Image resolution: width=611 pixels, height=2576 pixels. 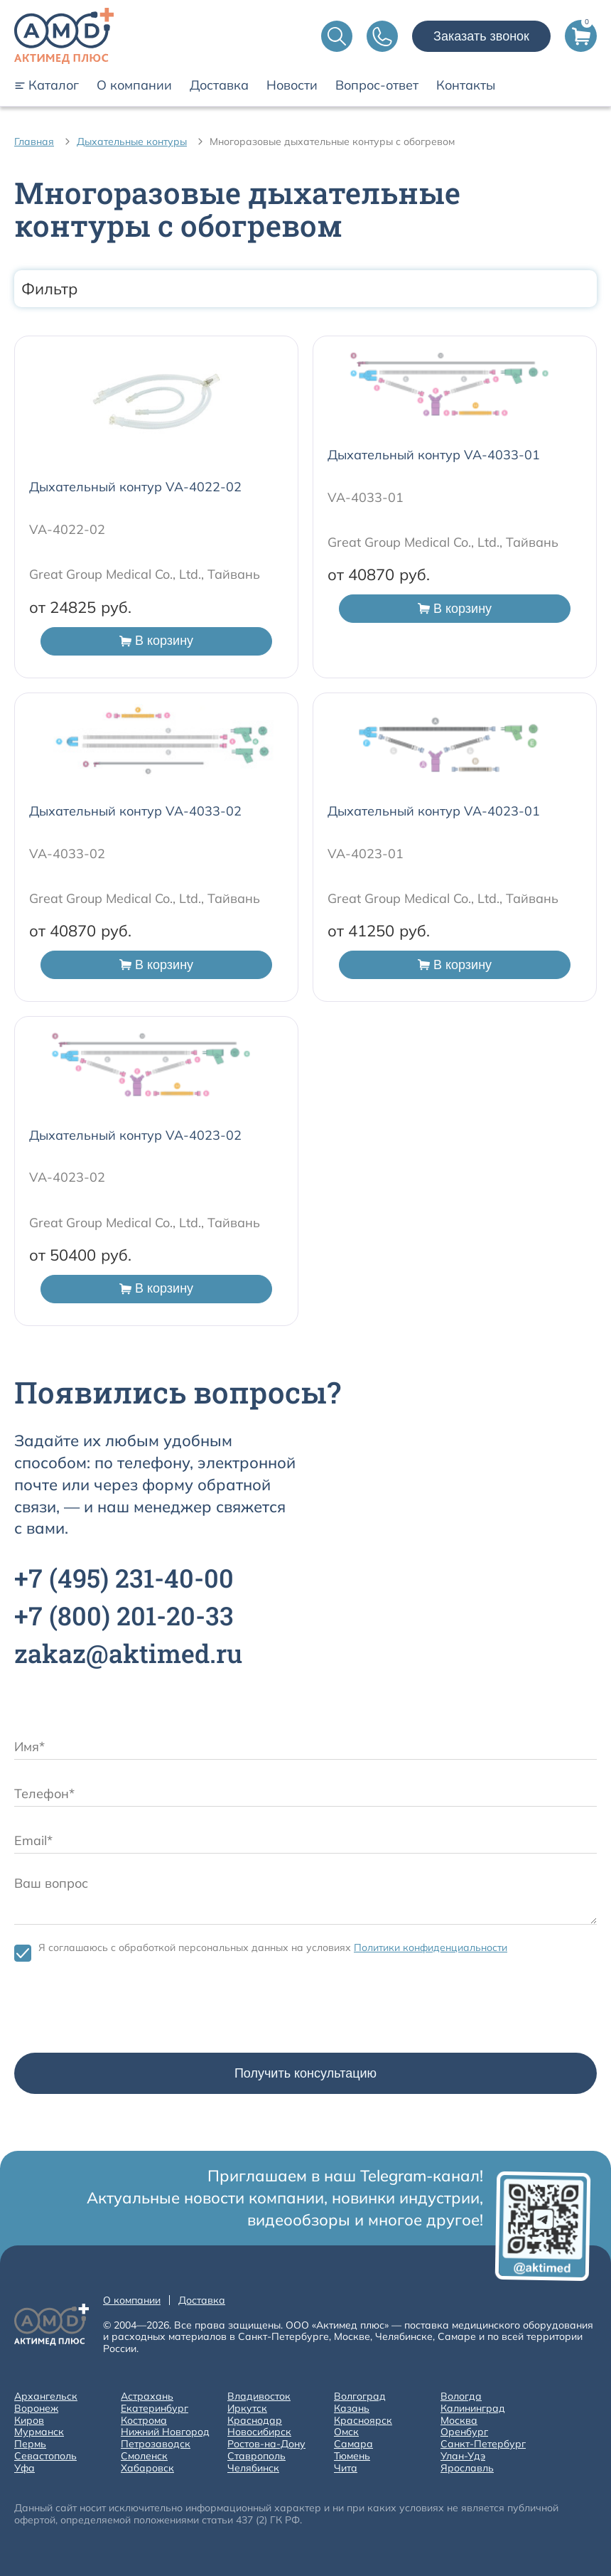 What do you see at coordinates (29, 2421) in the screenshot?
I see `Киров` at bounding box center [29, 2421].